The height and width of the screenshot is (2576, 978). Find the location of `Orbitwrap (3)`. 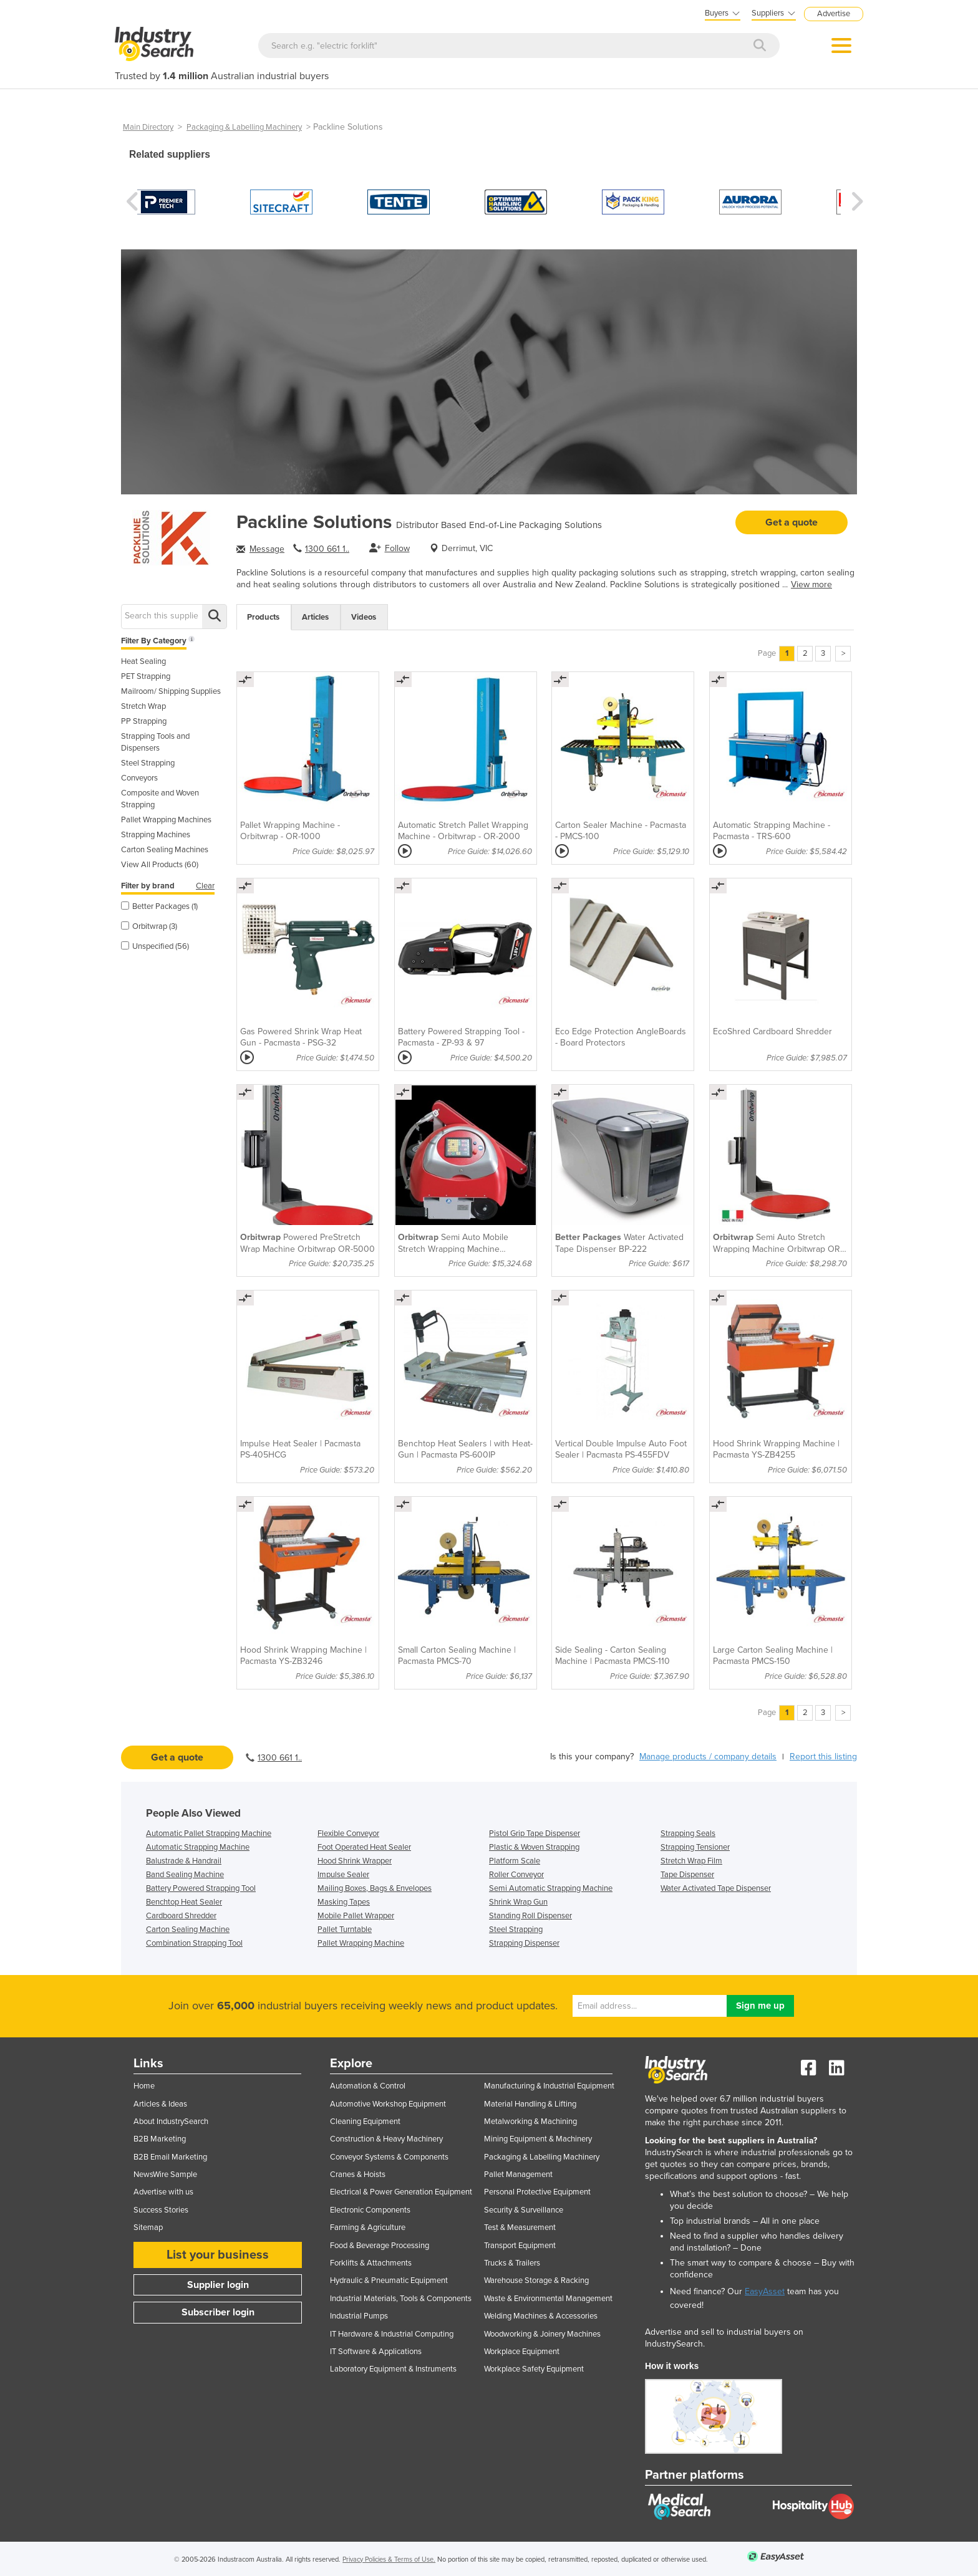

Orbitwrap (3) is located at coordinates (149, 926).